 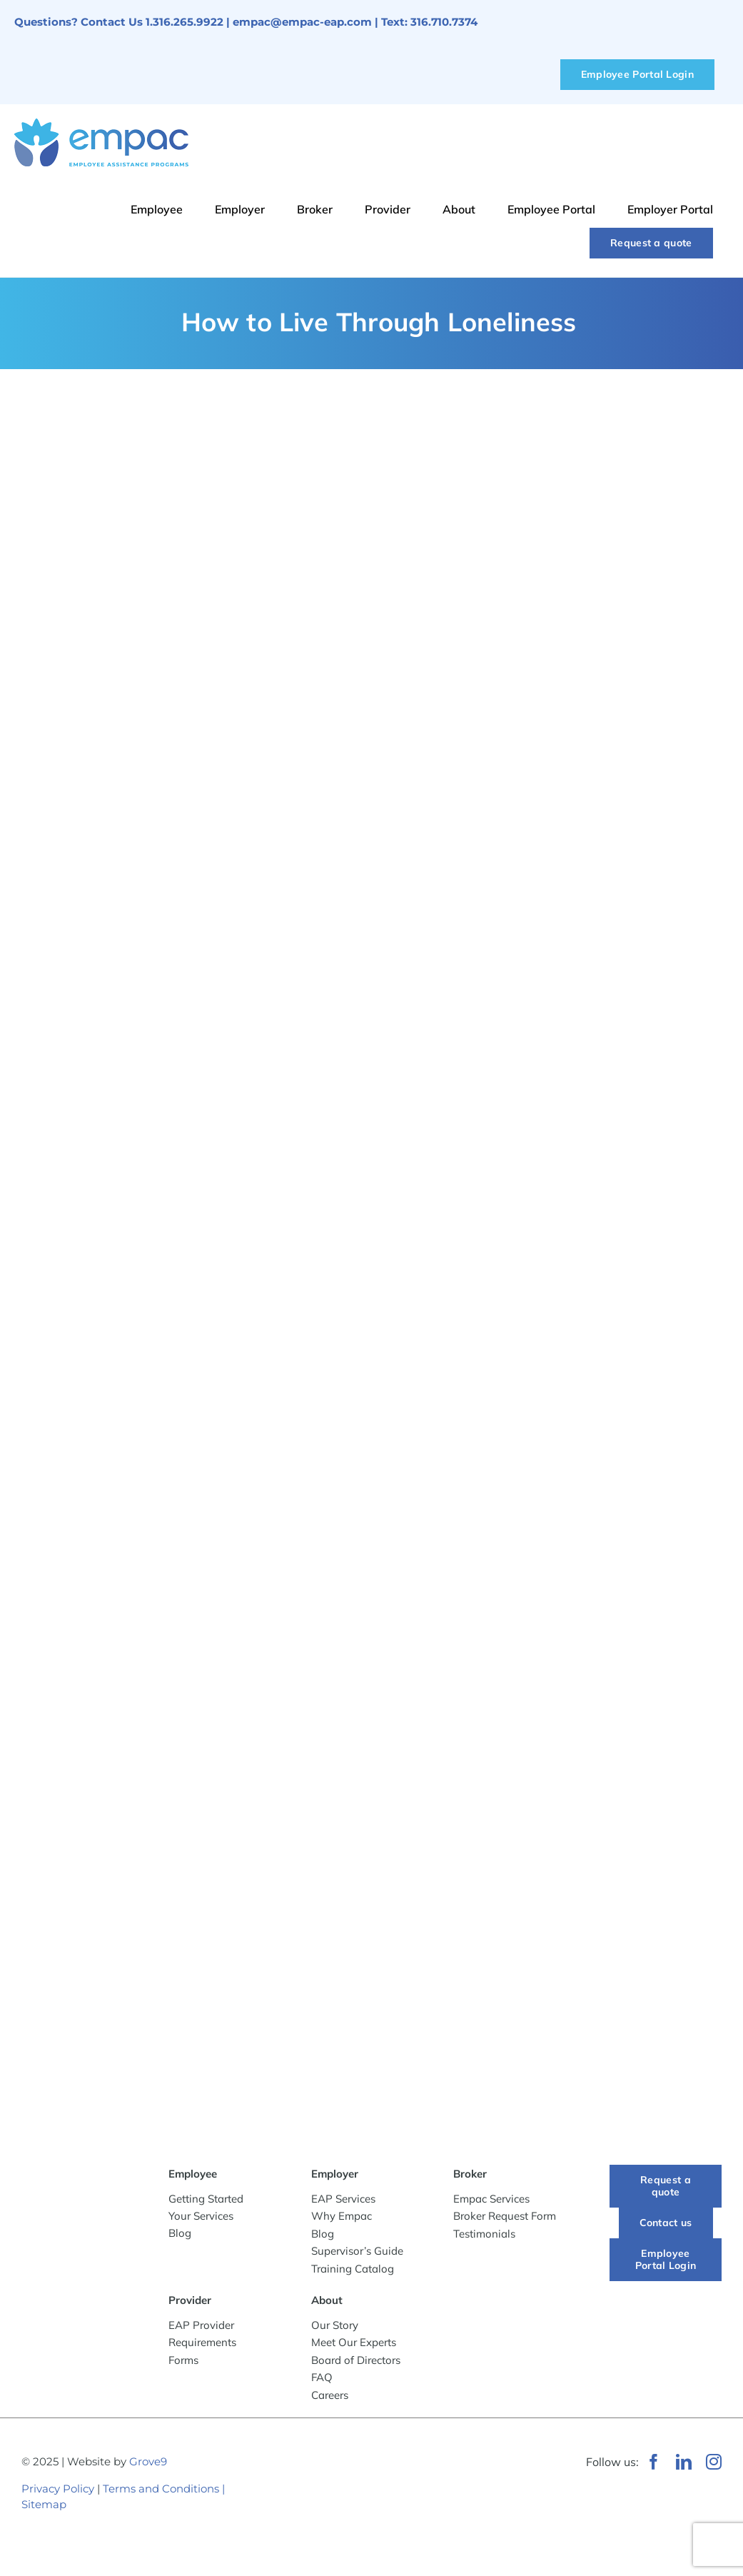 I want to click on [linkedin], so click(x=684, y=2462).